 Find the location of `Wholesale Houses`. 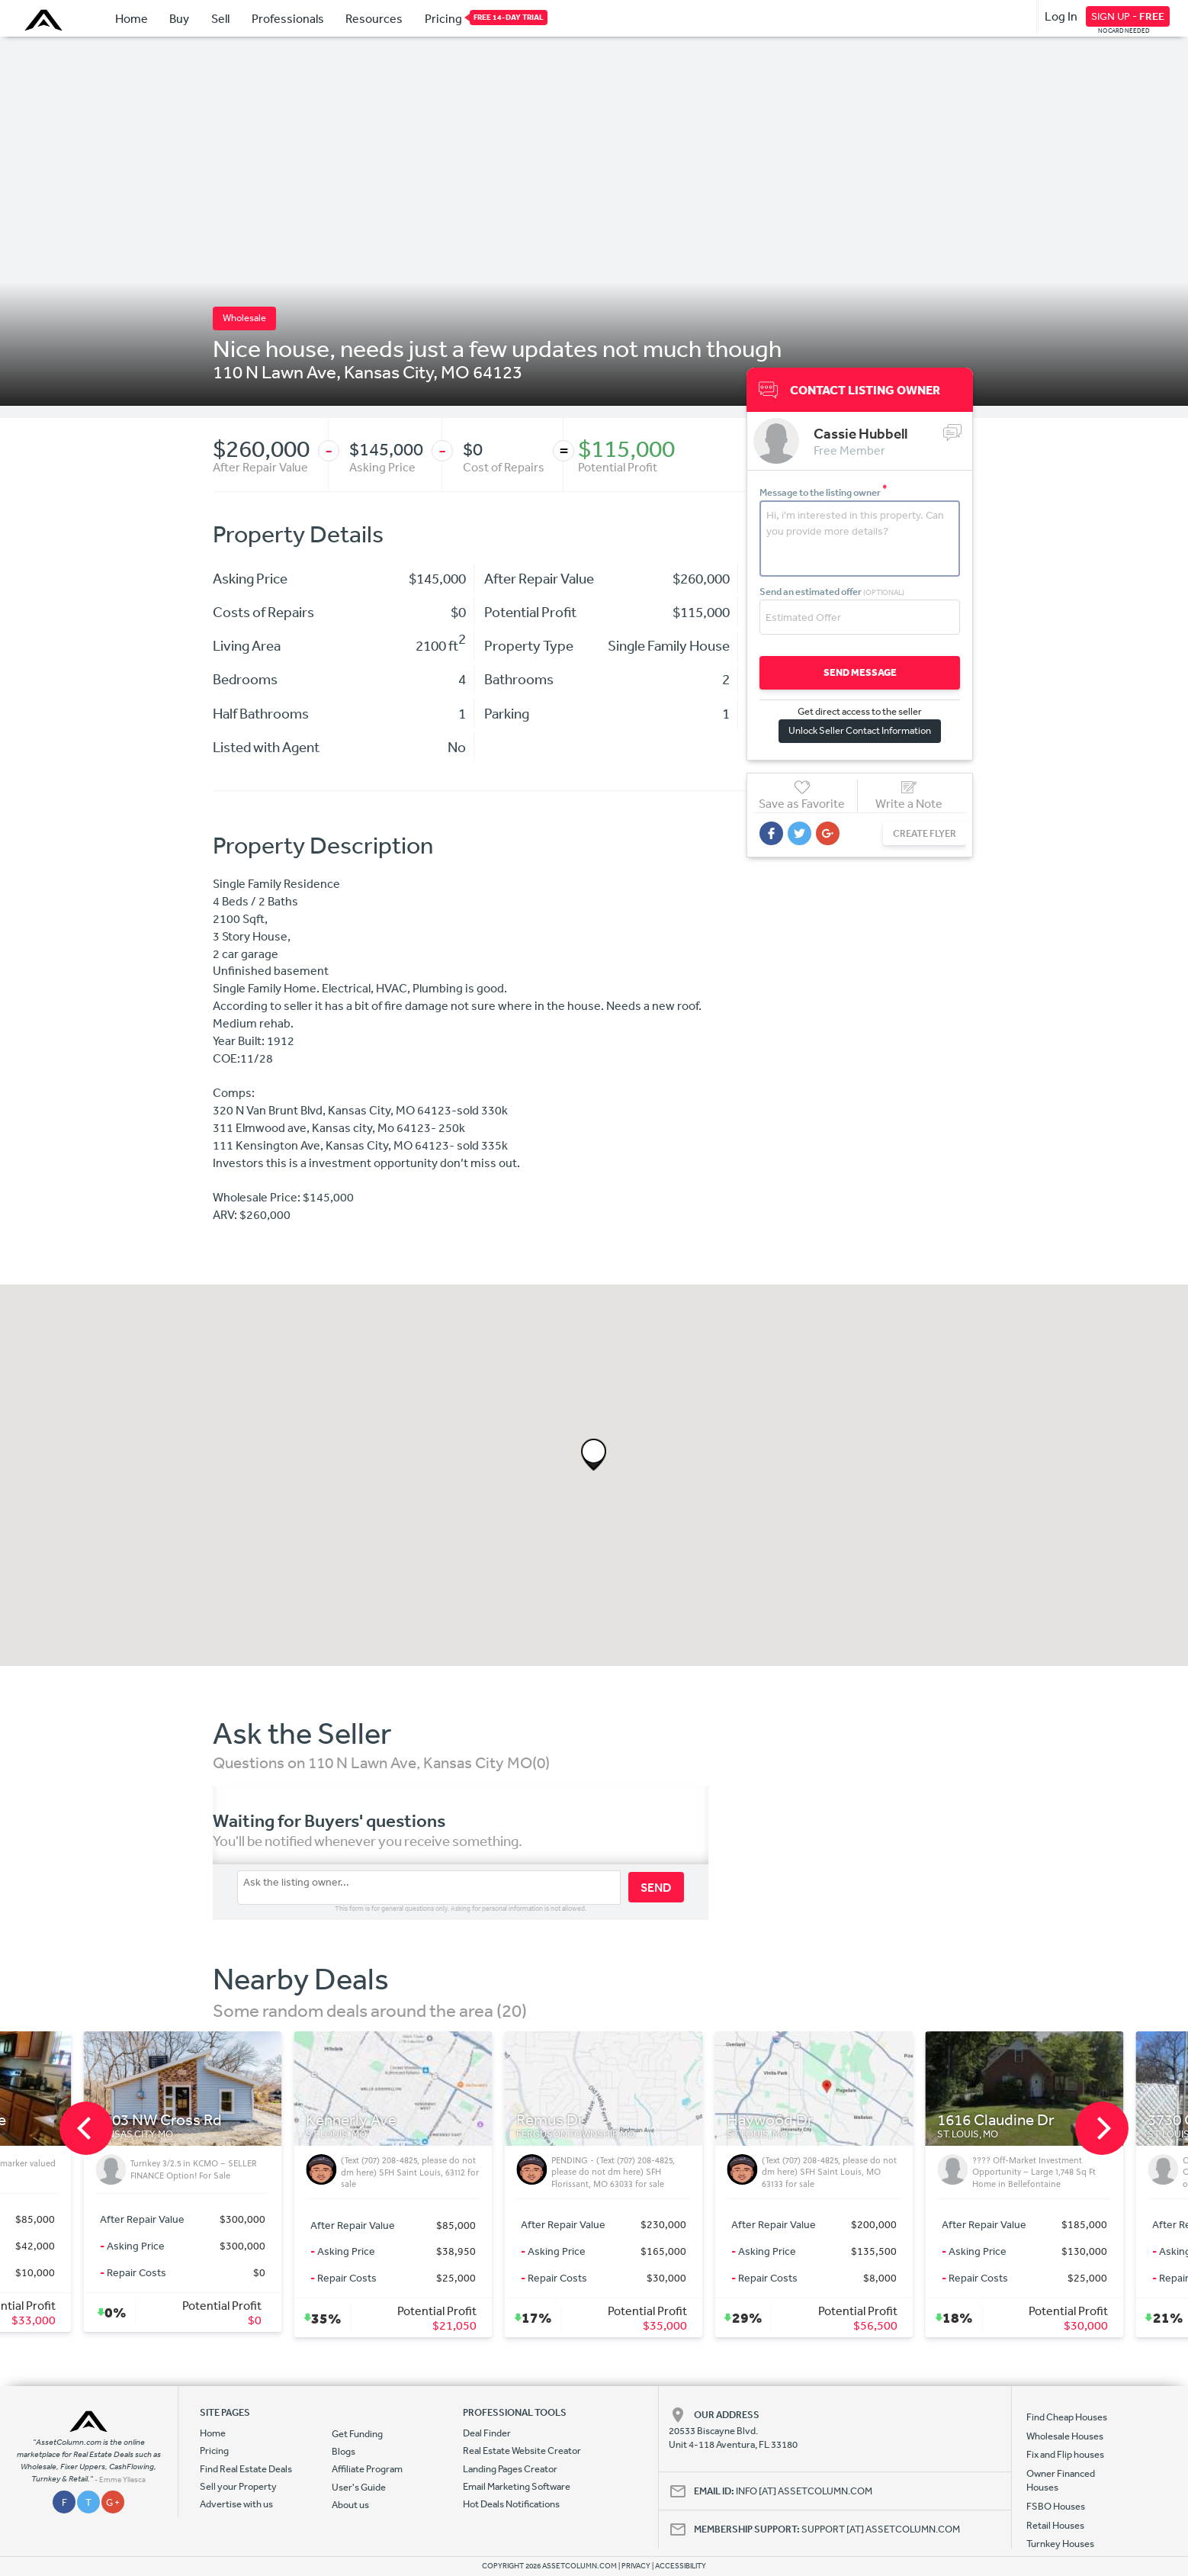

Wholesale Houses is located at coordinates (1064, 2436).